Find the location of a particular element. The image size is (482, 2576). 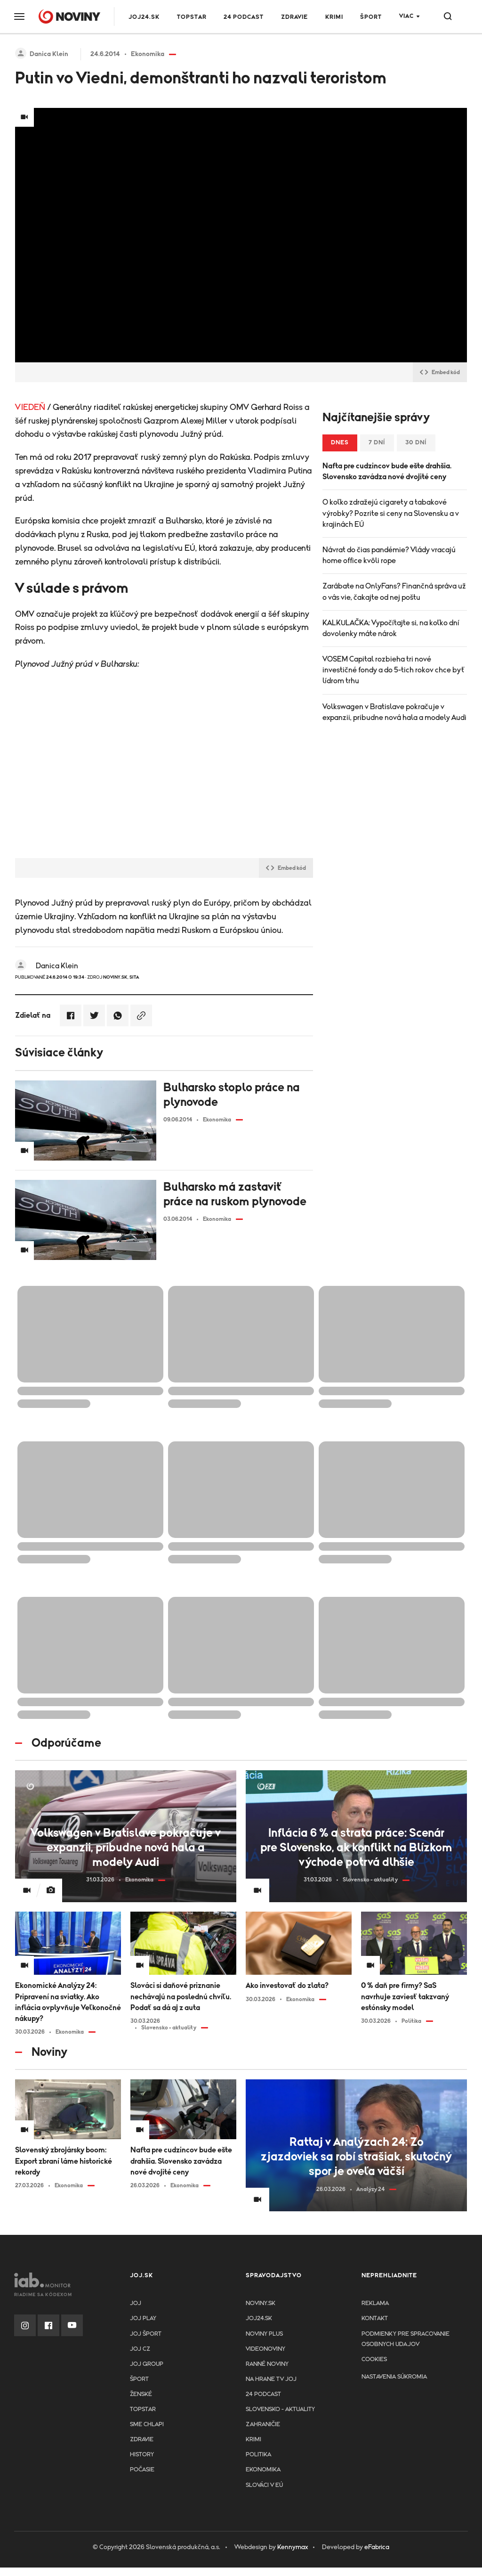

Volkswagen v Bratislave pokračuje v expanzii, pribudne nová hala a modely Audi is located at coordinates (394, 712).